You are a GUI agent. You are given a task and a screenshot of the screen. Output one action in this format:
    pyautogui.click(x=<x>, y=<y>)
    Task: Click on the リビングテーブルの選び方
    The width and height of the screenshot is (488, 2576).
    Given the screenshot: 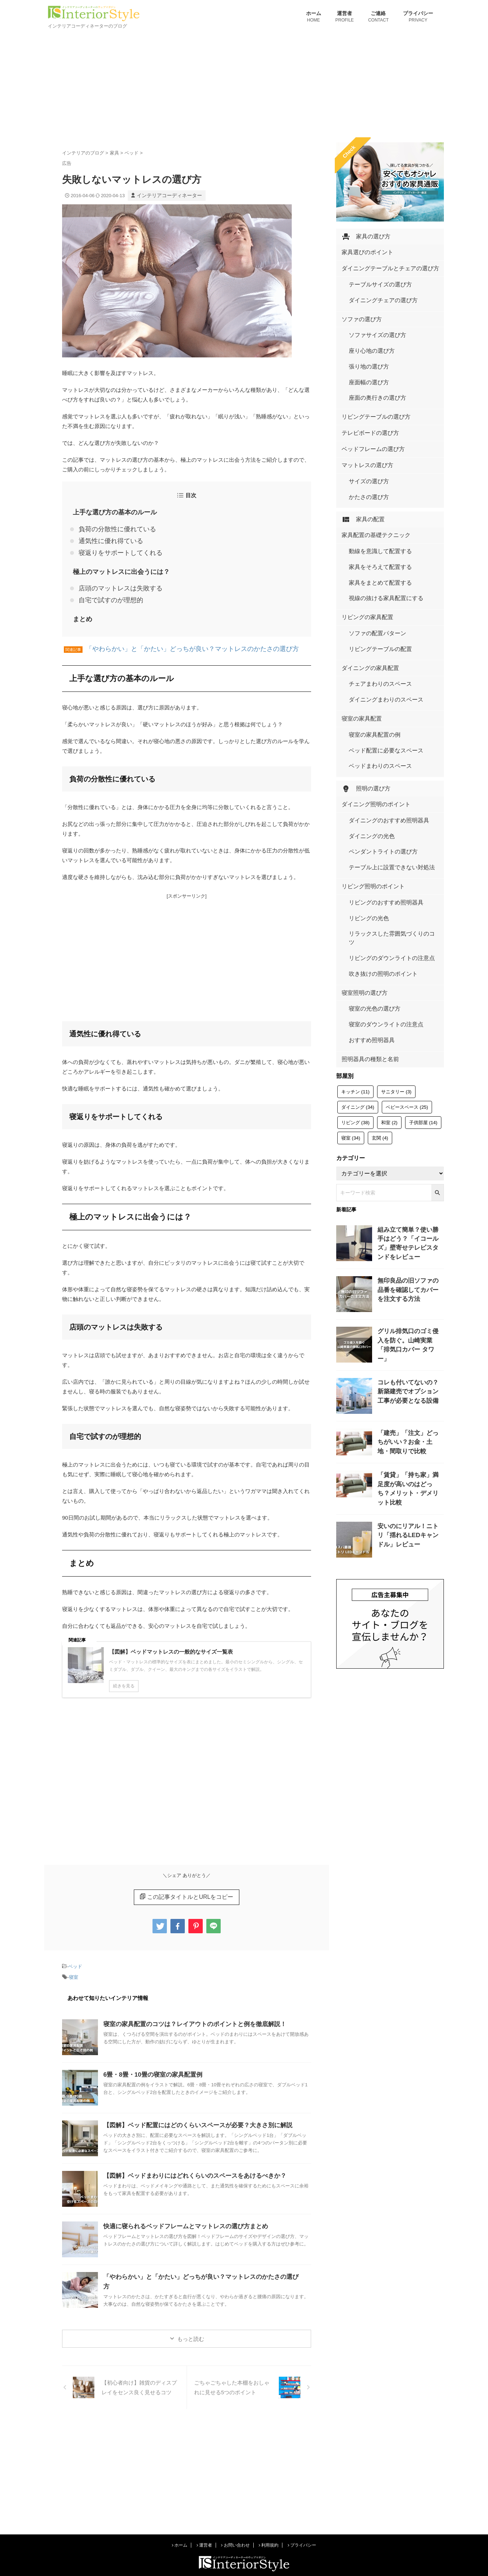 What is the action you would take?
    pyautogui.click(x=370, y=381)
    